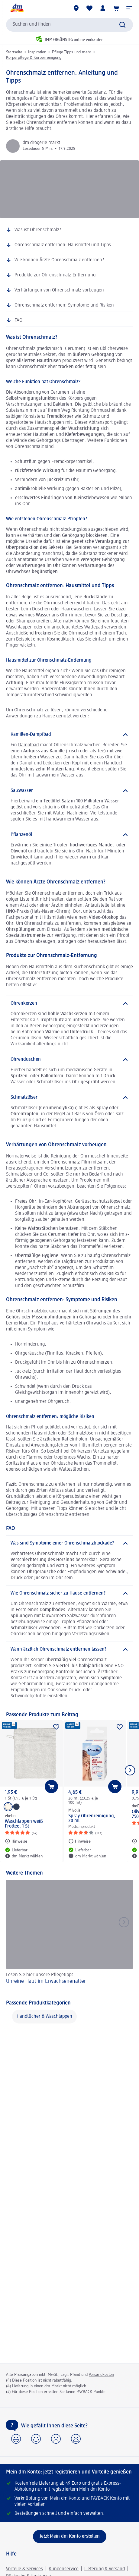 The width and height of the screenshot is (139, 2576). What do you see at coordinates (69, 1097) in the screenshot?
I see `[Schmalzlöser]` at bounding box center [69, 1097].